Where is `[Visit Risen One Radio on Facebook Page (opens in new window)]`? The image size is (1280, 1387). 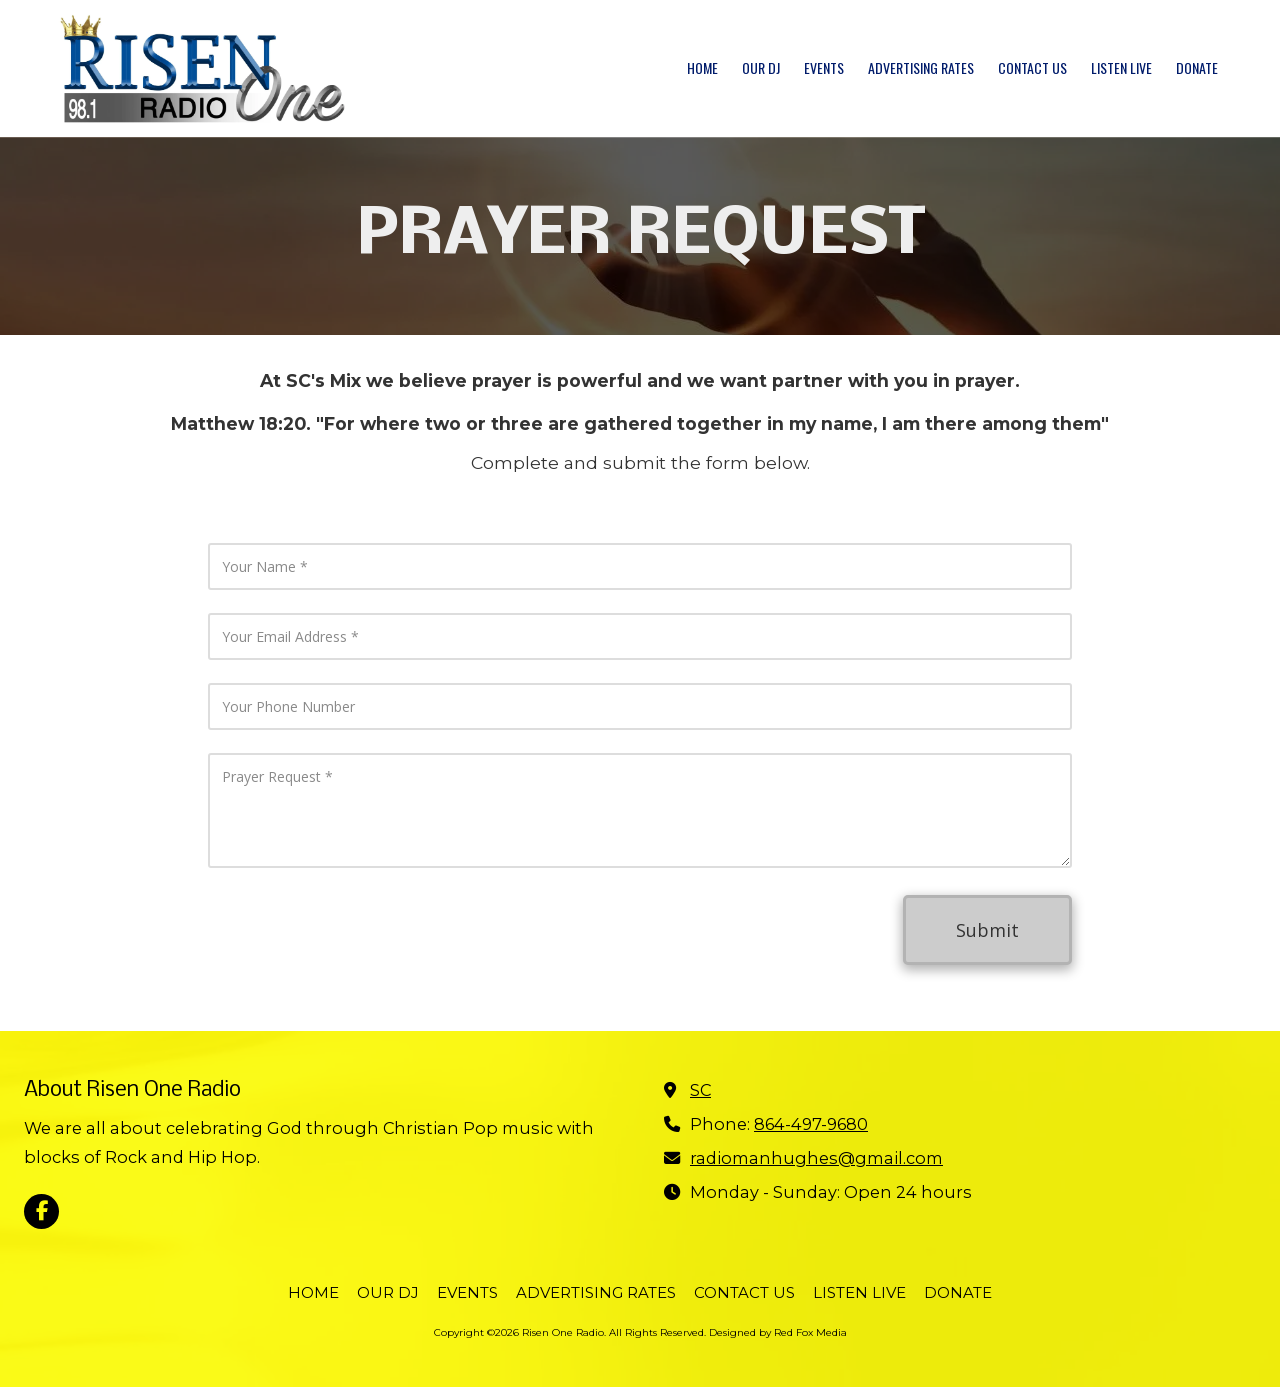
[Visit Risen One Radio on Facebook Page (opens in new window)] is located at coordinates (41, 1211).